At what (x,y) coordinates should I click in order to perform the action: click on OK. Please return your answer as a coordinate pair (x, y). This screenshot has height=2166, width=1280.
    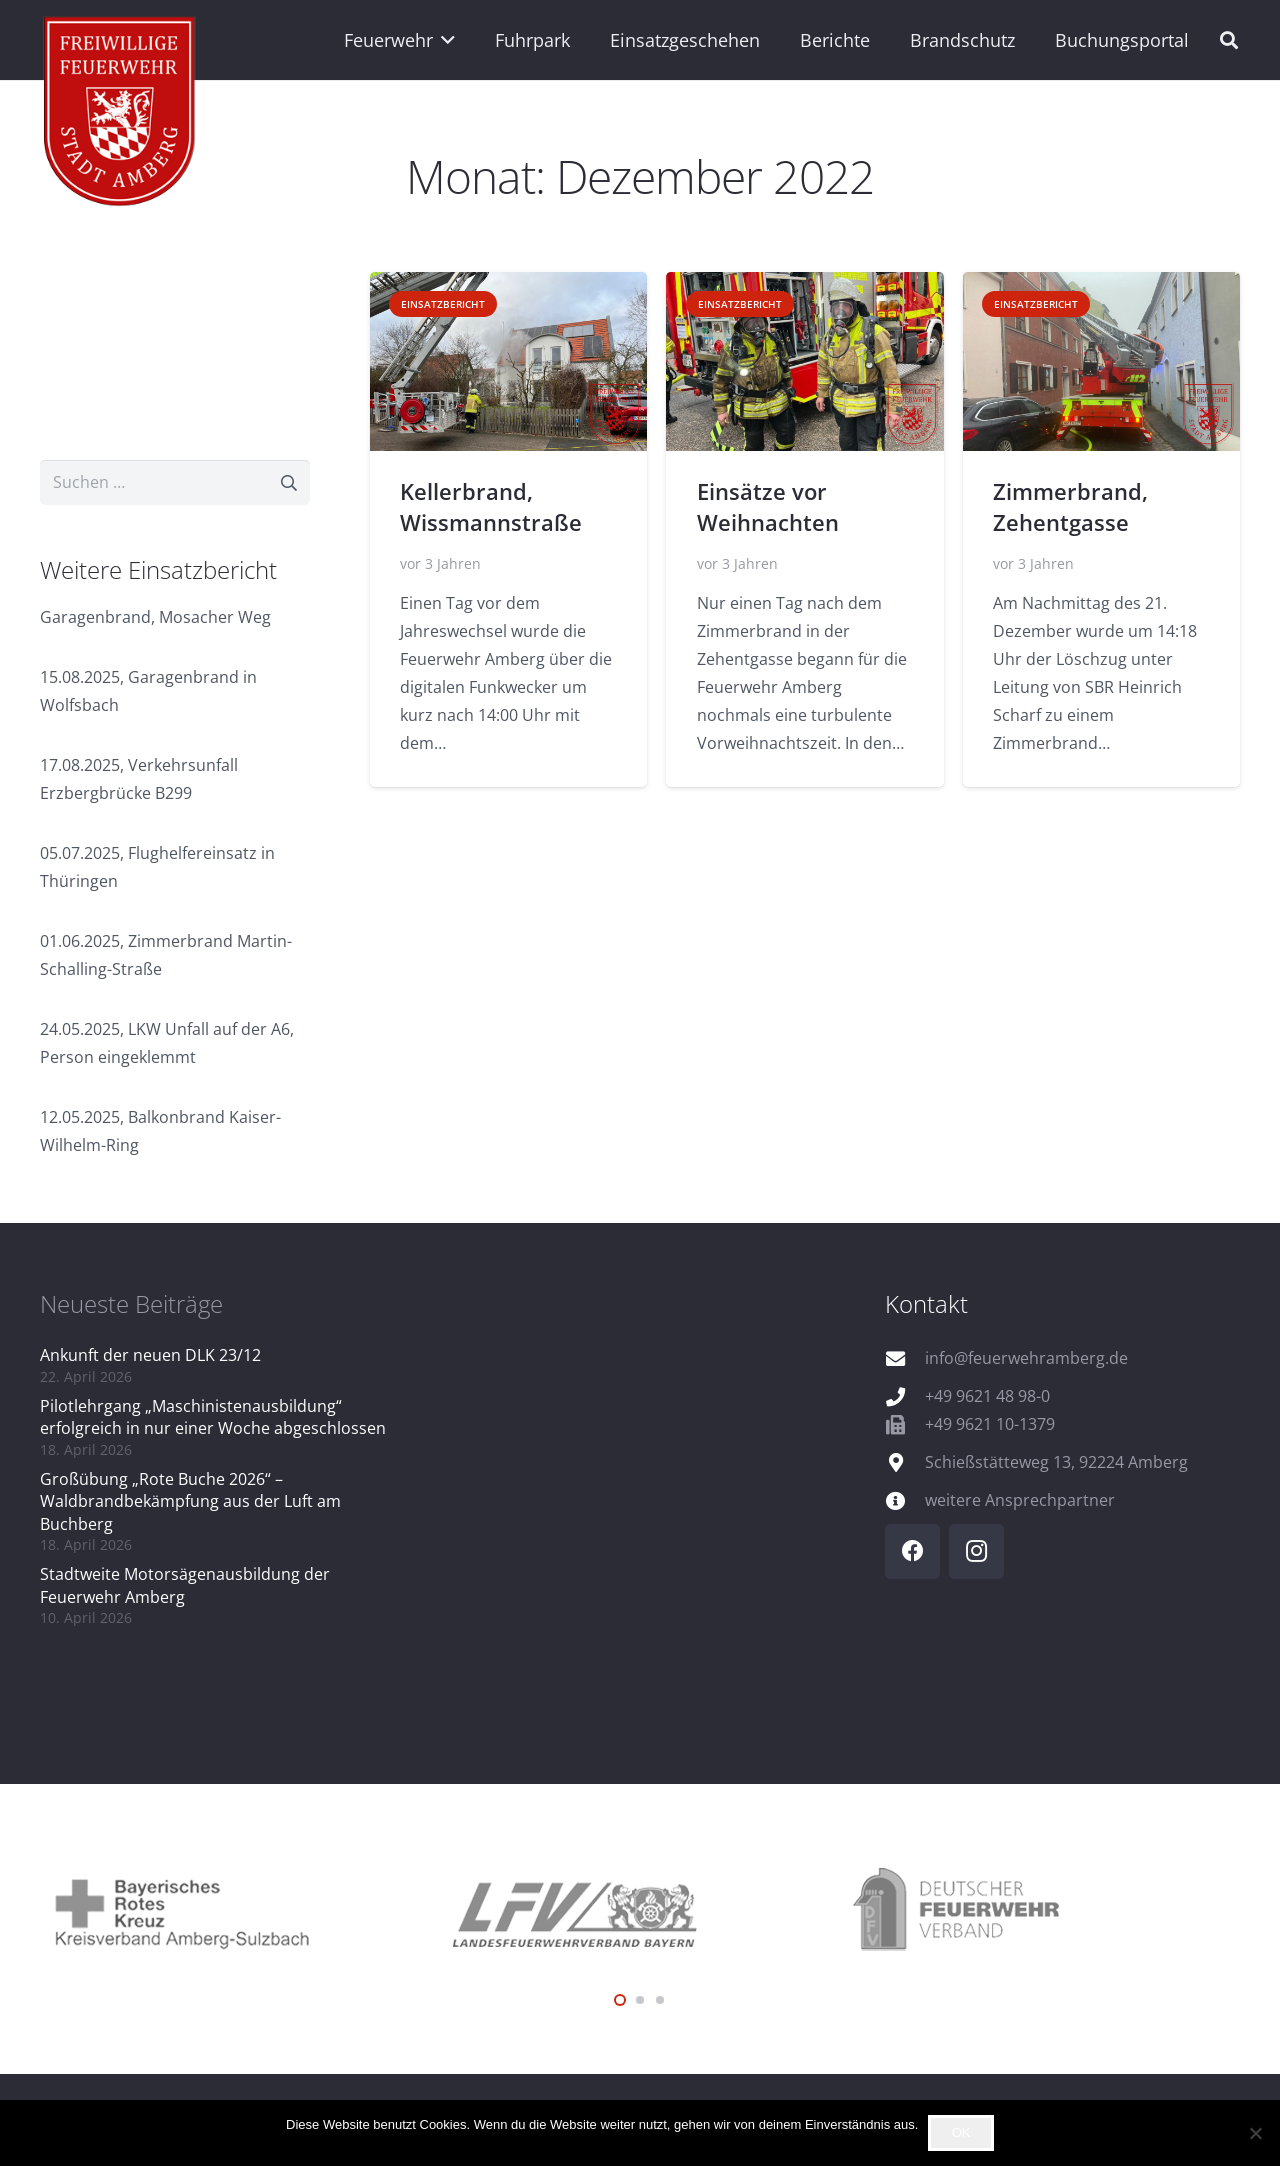
    Looking at the image, I should click on (961, 2132).